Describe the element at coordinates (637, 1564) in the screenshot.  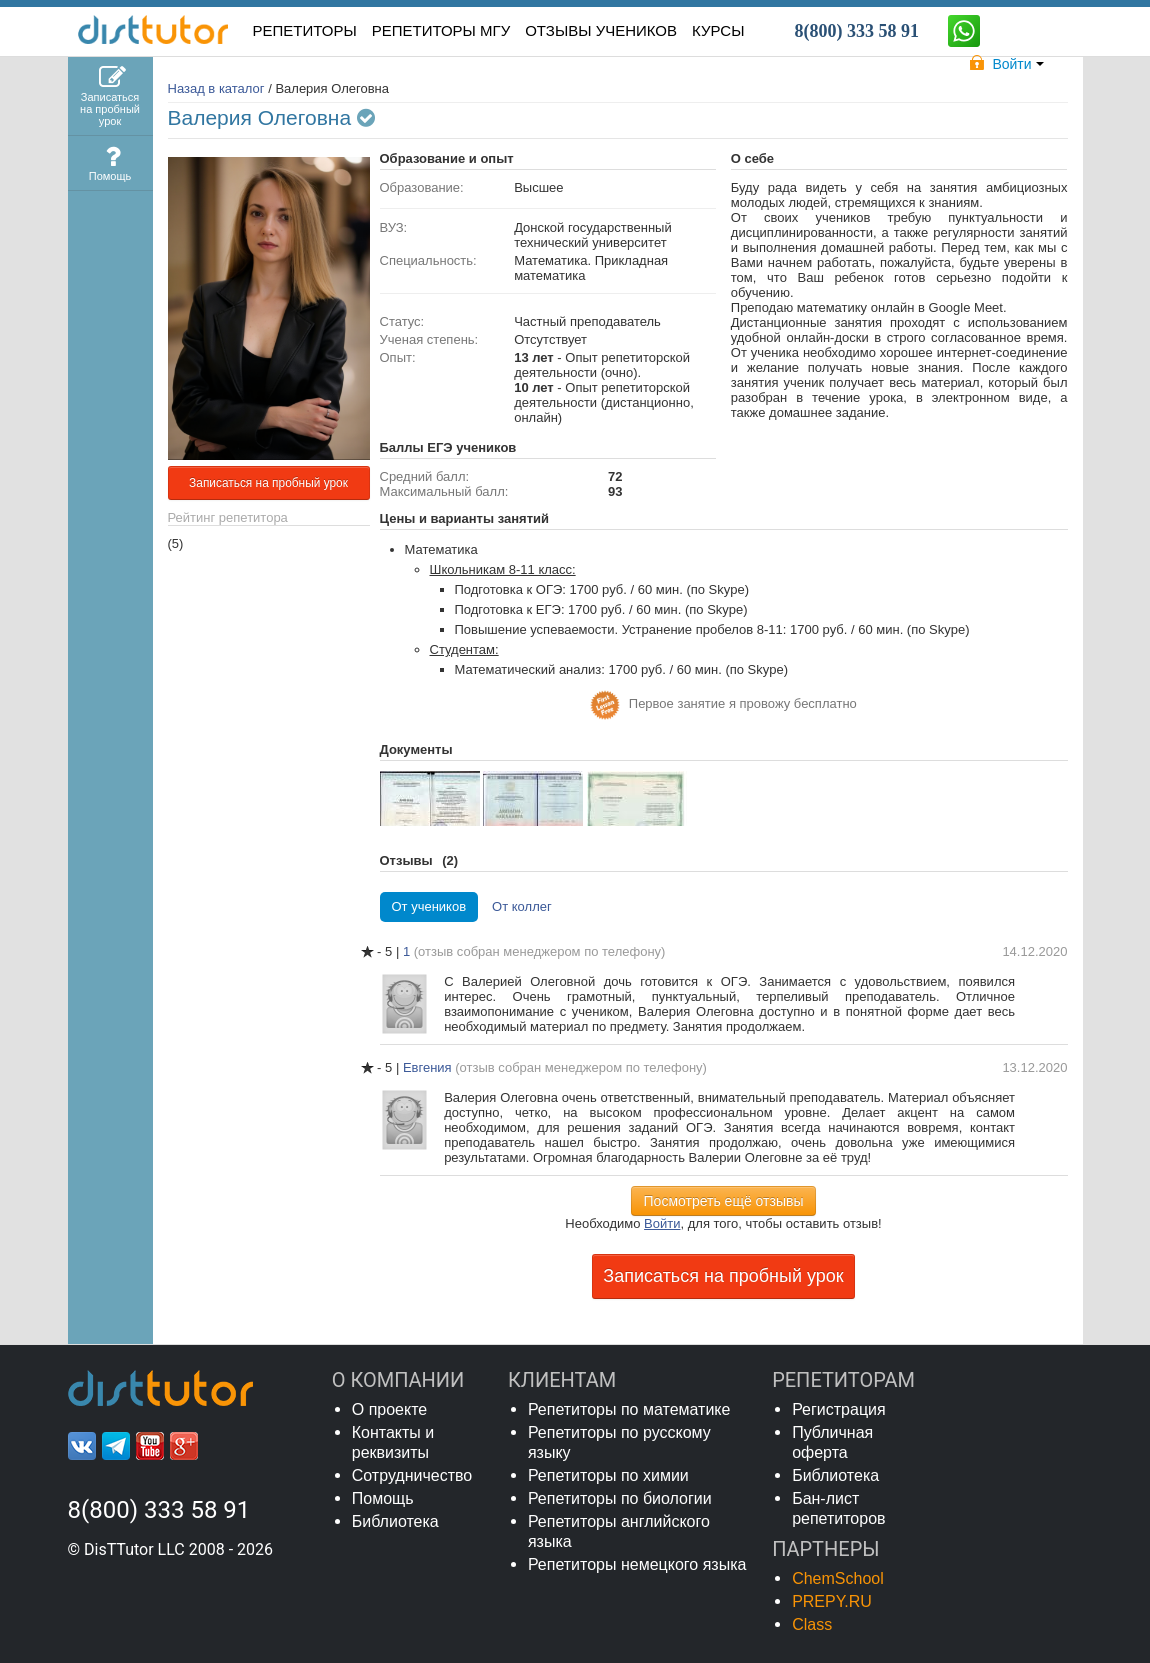
I see `Репетиторы немецкого языка` at that location.